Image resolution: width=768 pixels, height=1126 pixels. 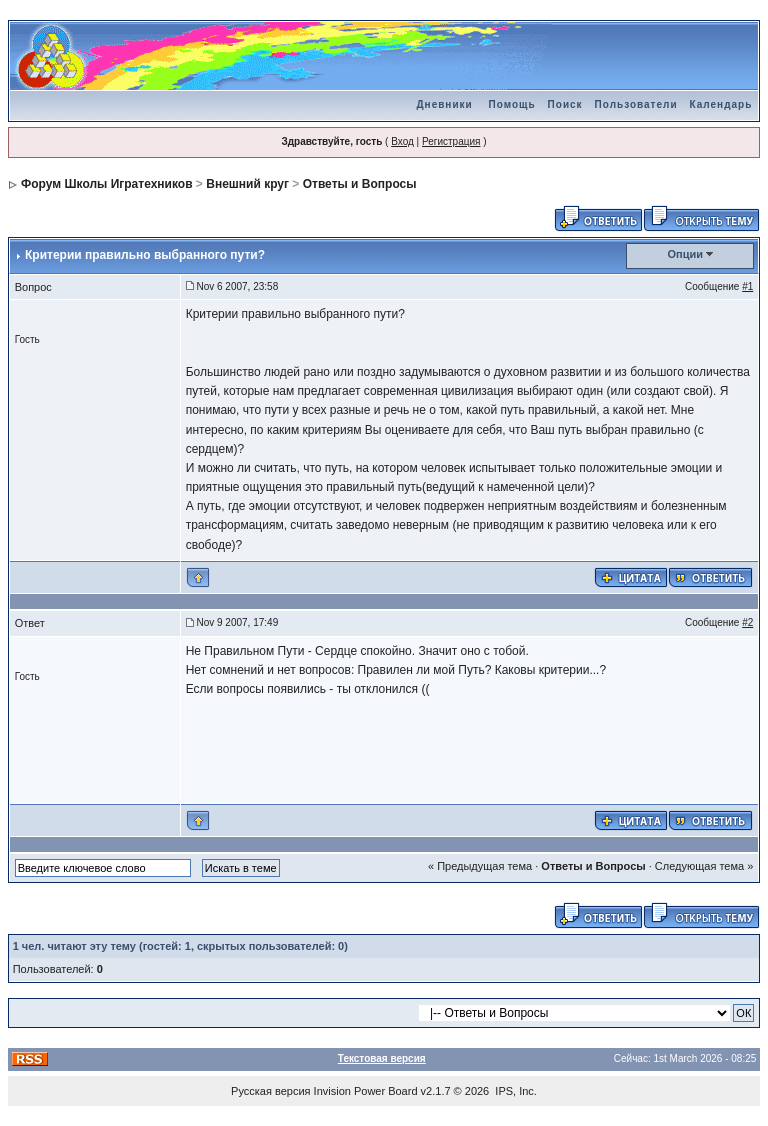 I want to click on « Предыдущая тема, so click(x=480, y=866).